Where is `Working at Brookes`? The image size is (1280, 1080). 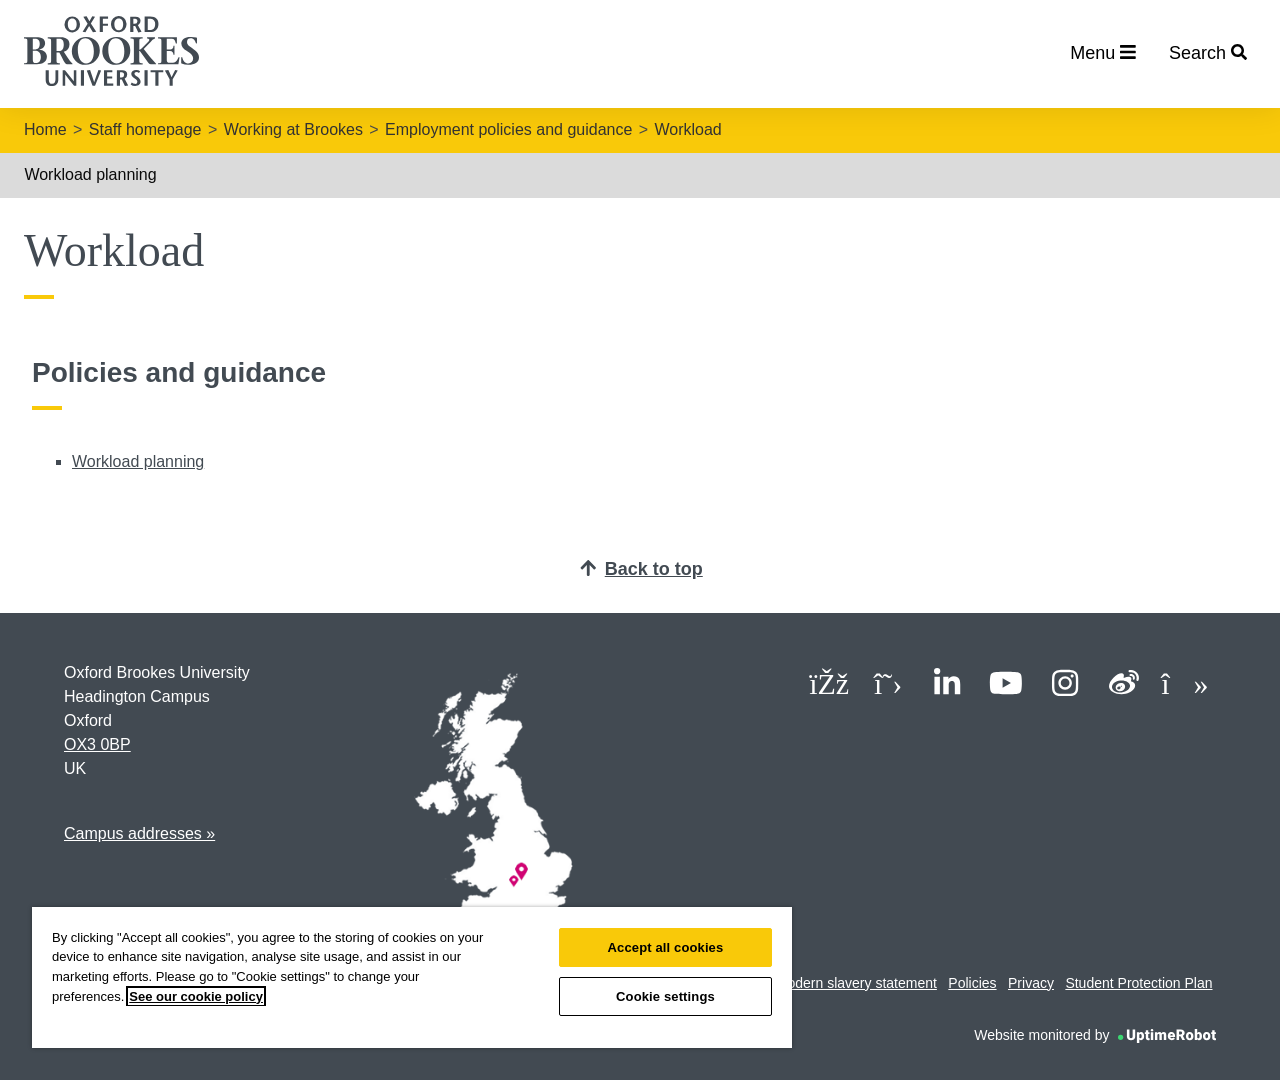 Working at Brookes is located at coordinates (293, 129).